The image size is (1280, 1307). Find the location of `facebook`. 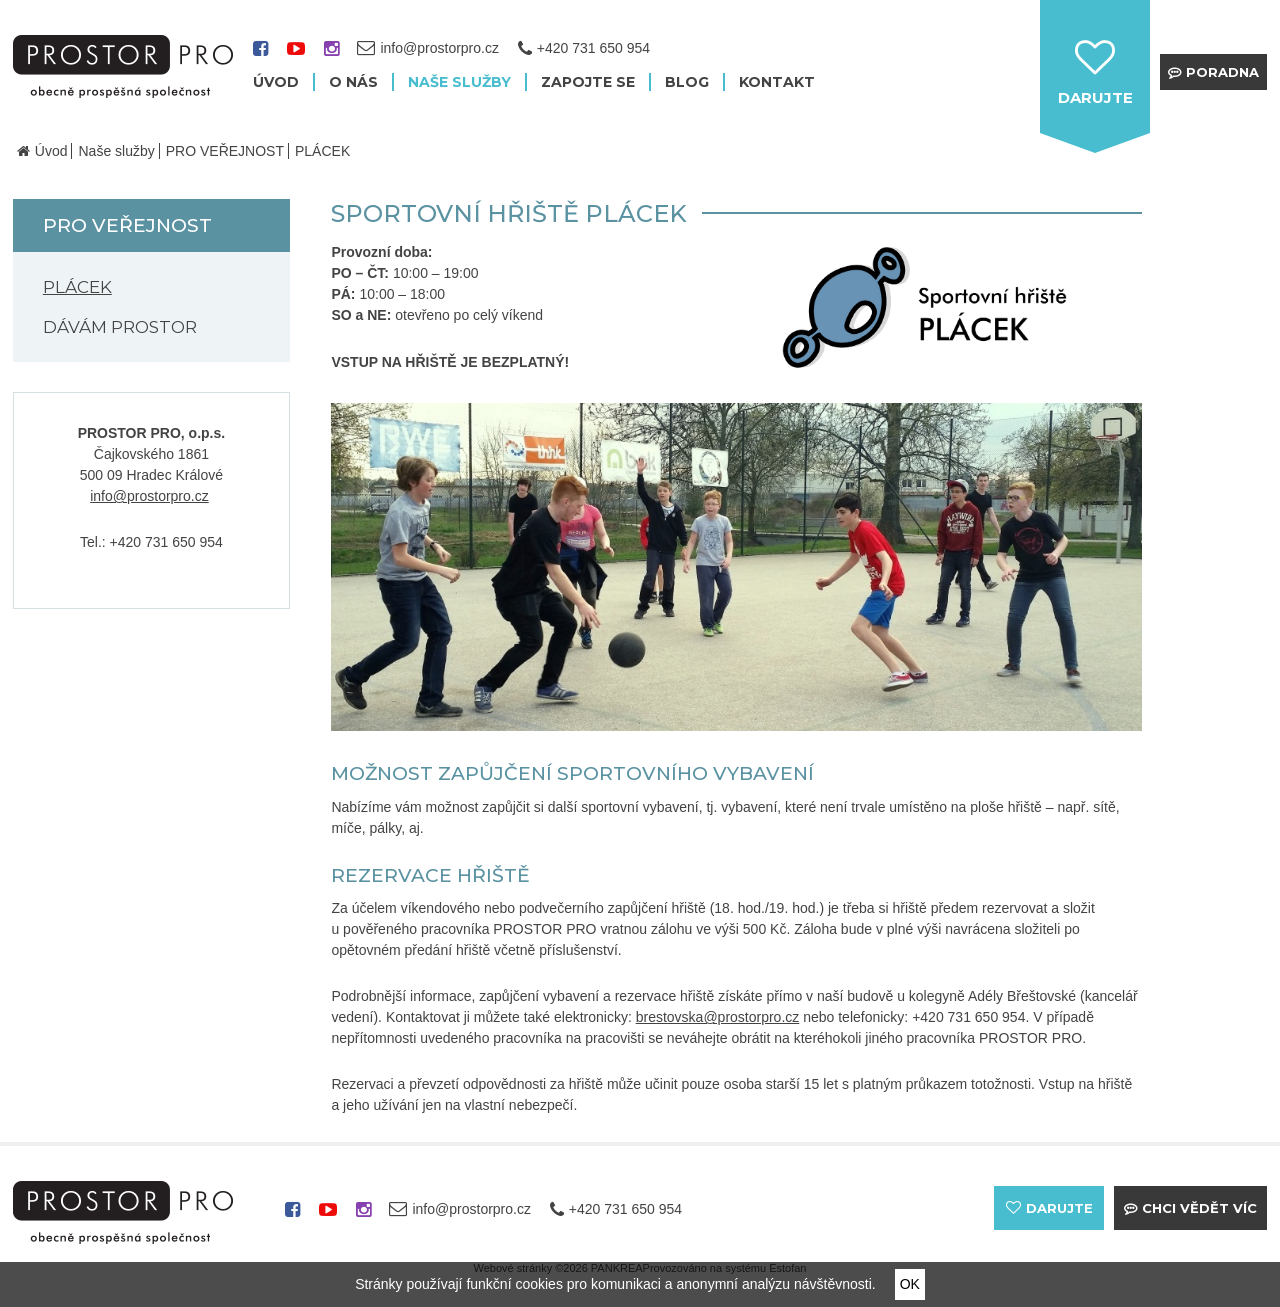

facebook is located at coordinates (260, 55).